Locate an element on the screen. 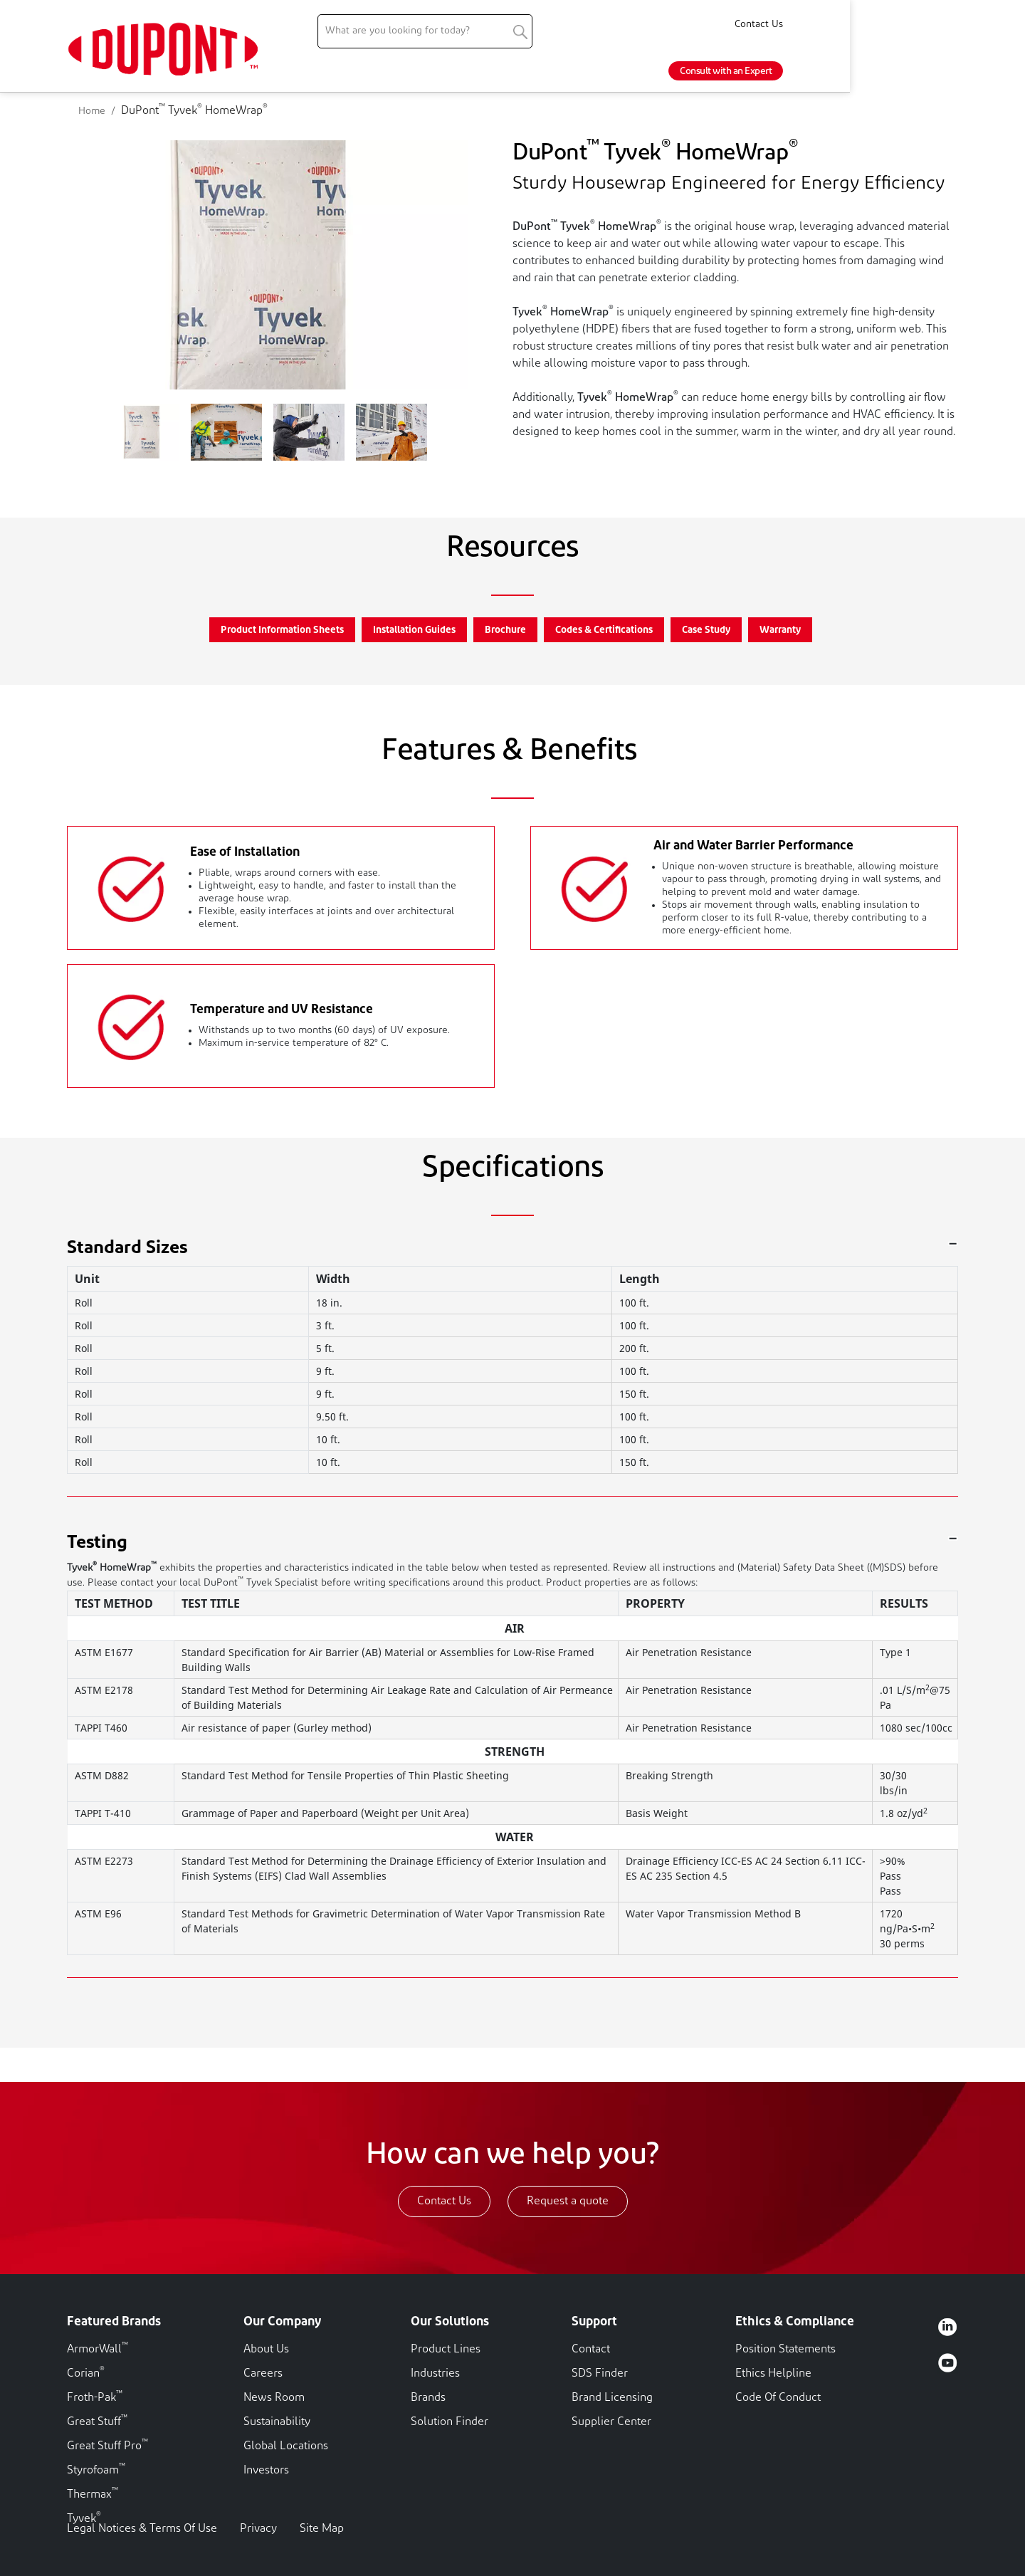 This screenshot has height=2576, width=1025. Consult with an Expert is located at coordinates (901, 71).